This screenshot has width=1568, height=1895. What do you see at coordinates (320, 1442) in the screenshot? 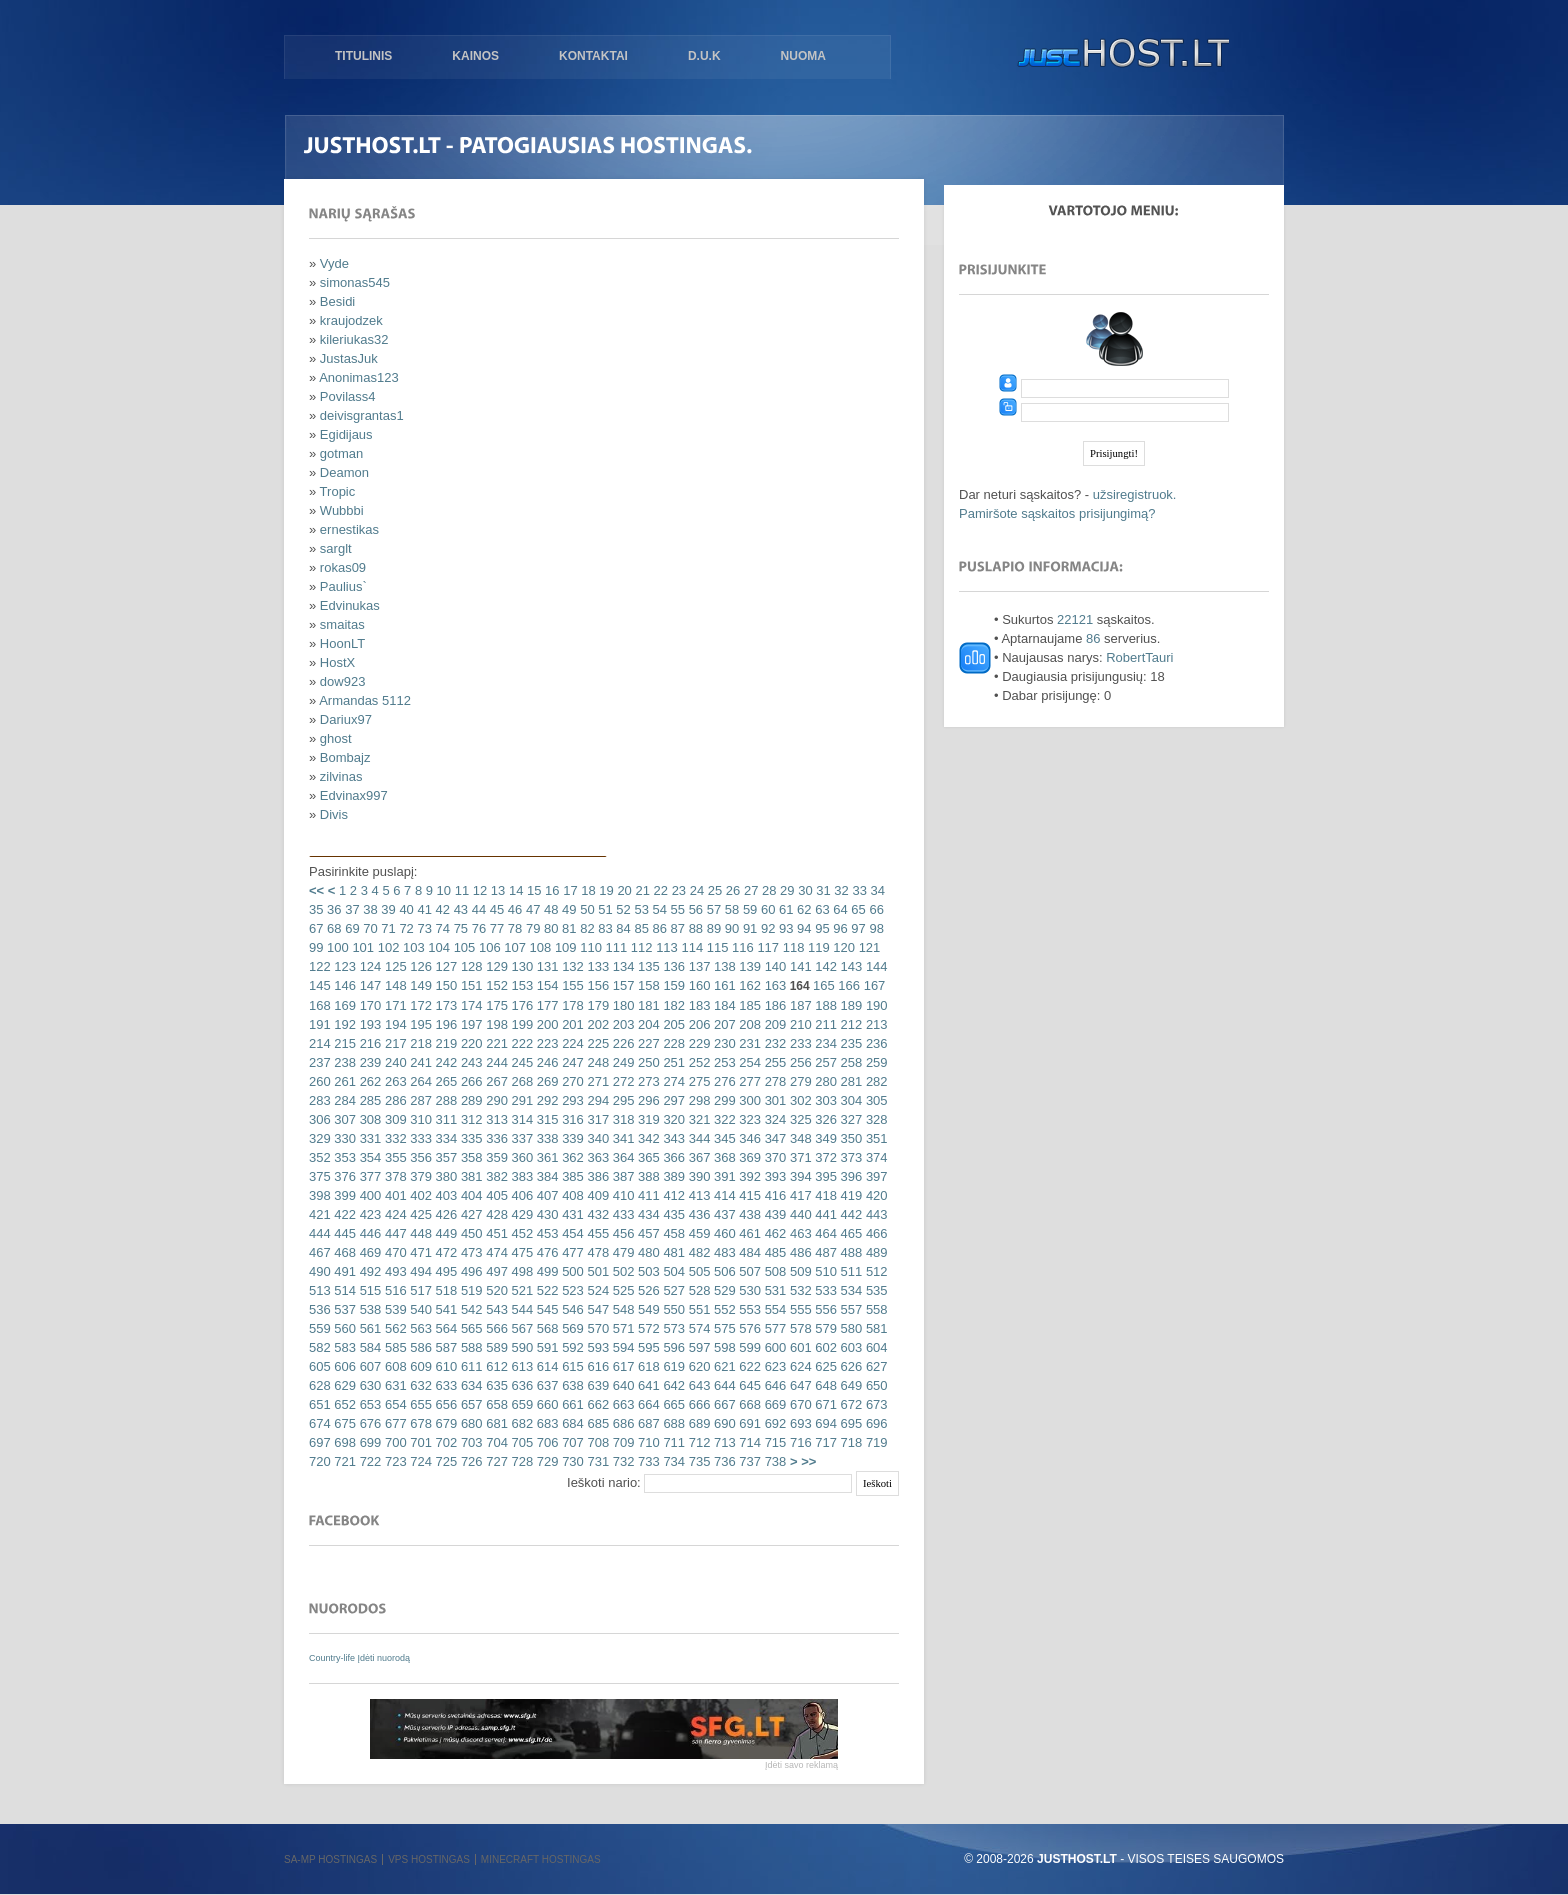
I see `697` at bounding box center [320, 1442].